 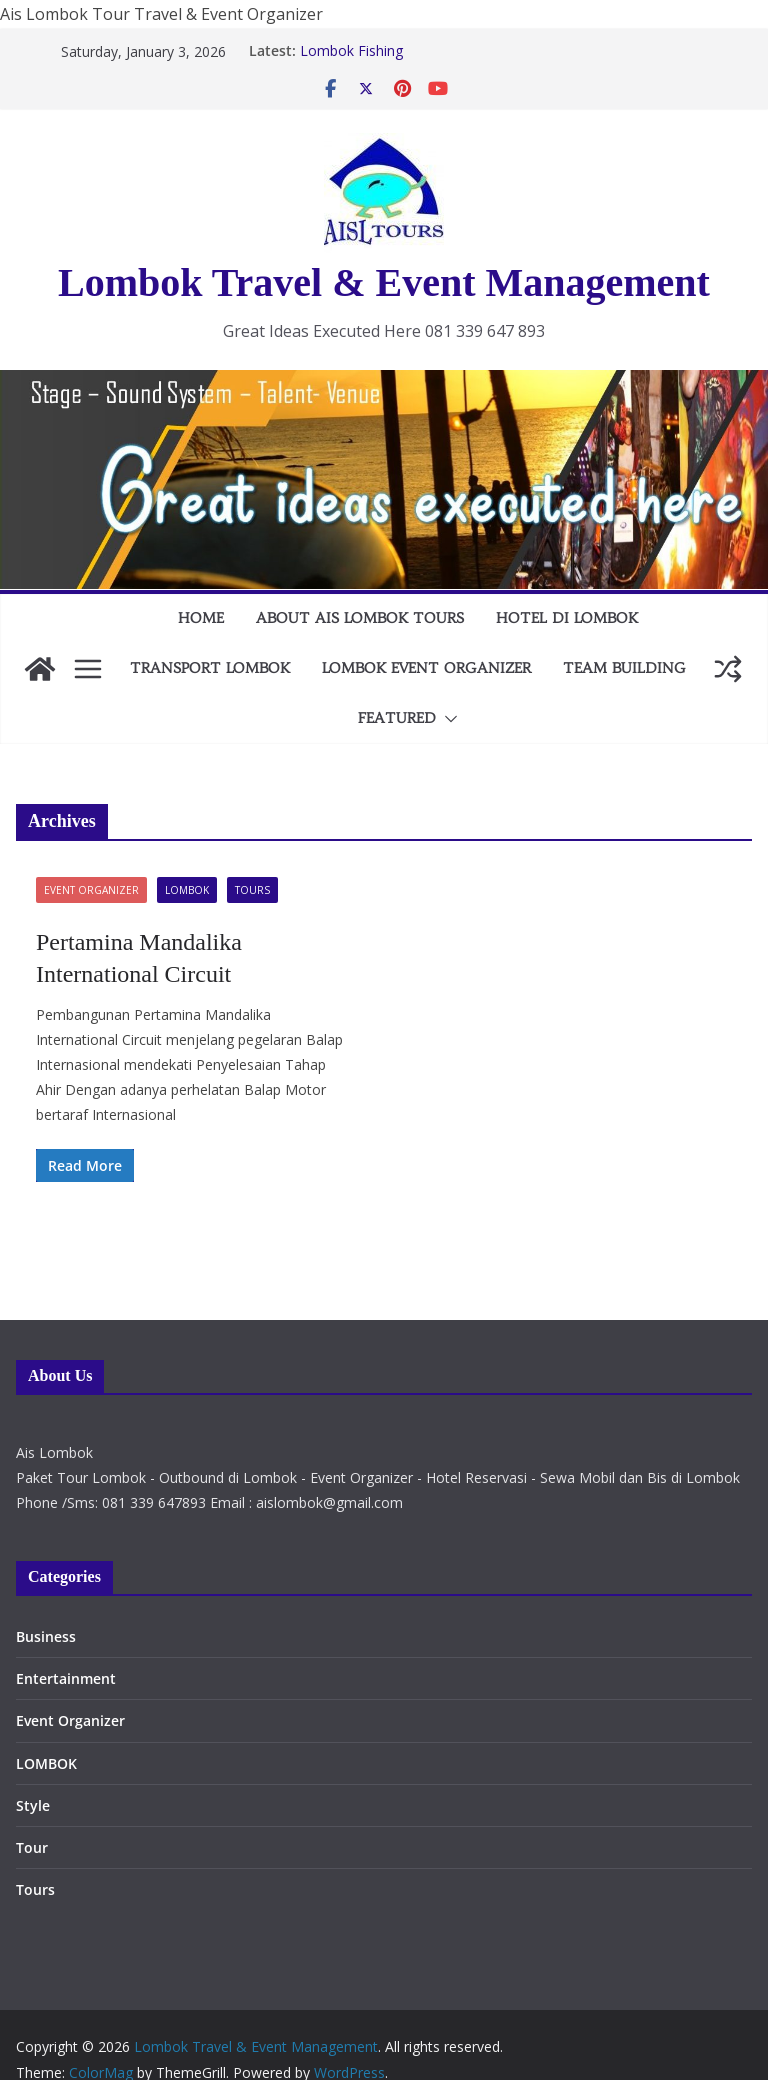 What do you see at coordinates (360, 618) in the screenshot?
I see `About AIS Lombok Tours` at bounding box center [360, 618].